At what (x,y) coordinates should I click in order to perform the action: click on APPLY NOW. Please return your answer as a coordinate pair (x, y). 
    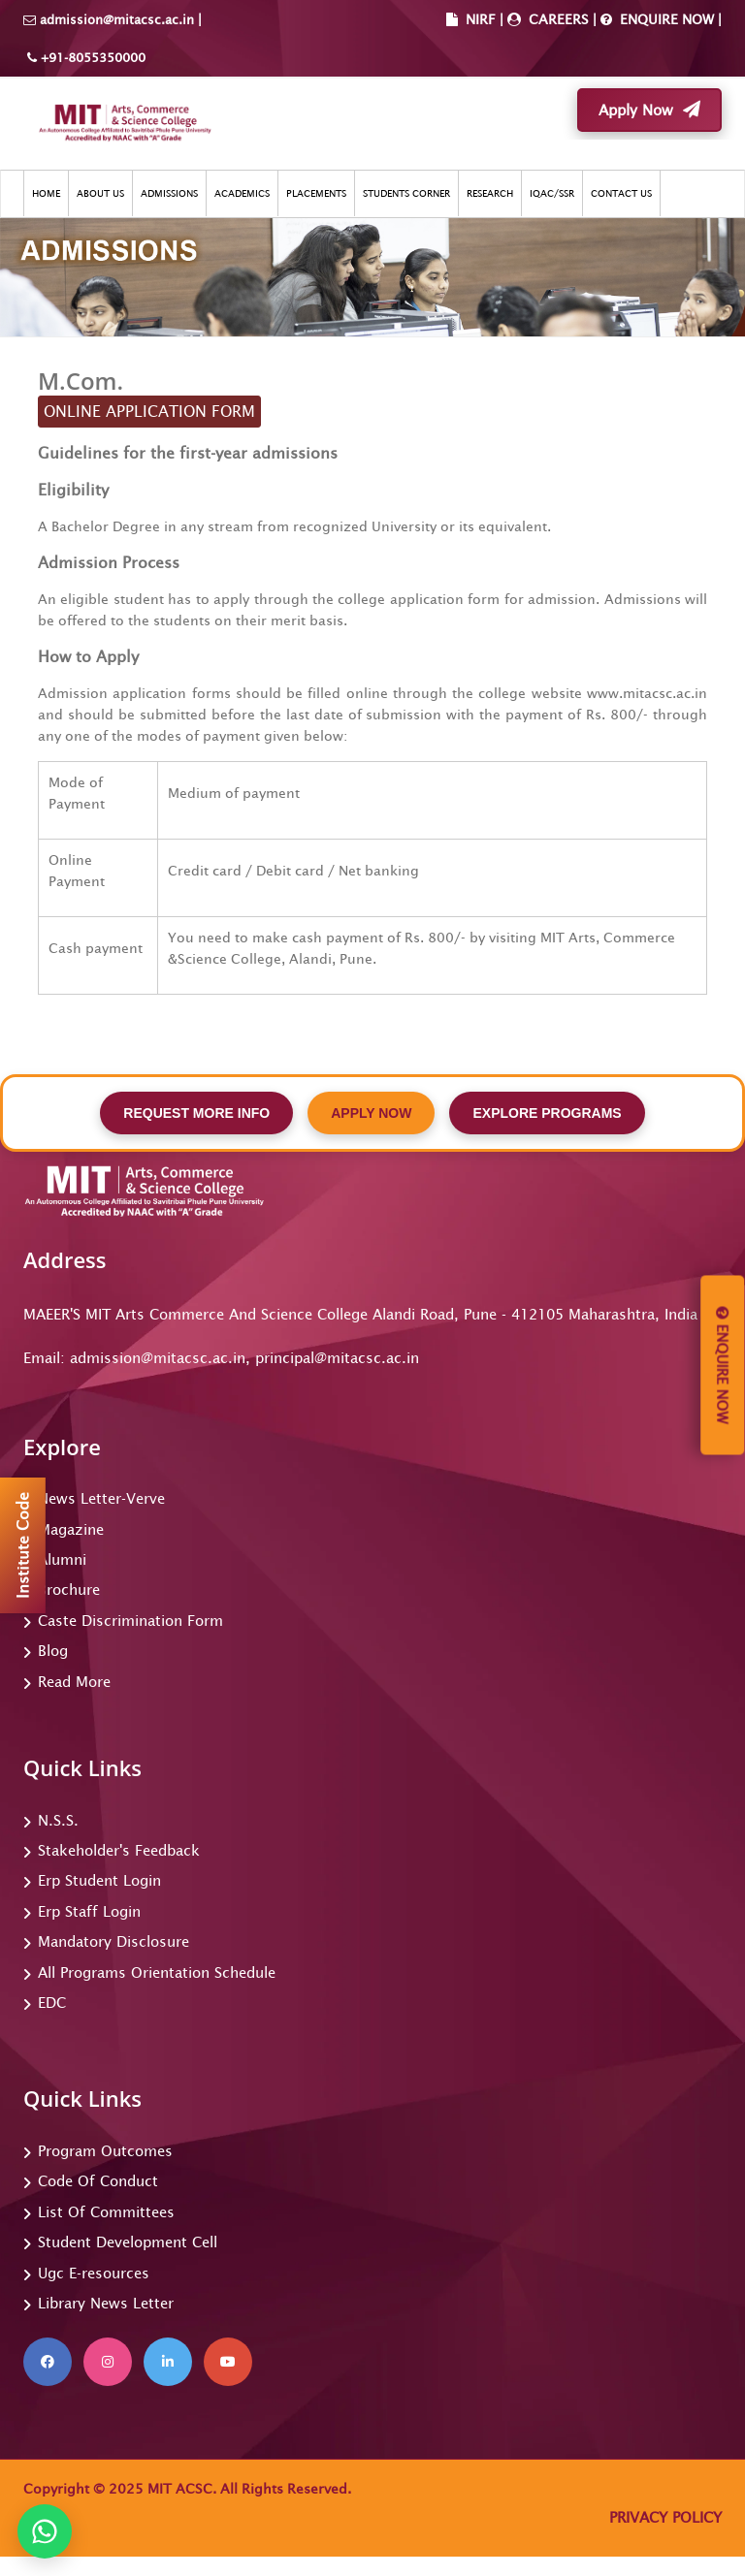
    Looking at the image, I should click on (371, 1113).